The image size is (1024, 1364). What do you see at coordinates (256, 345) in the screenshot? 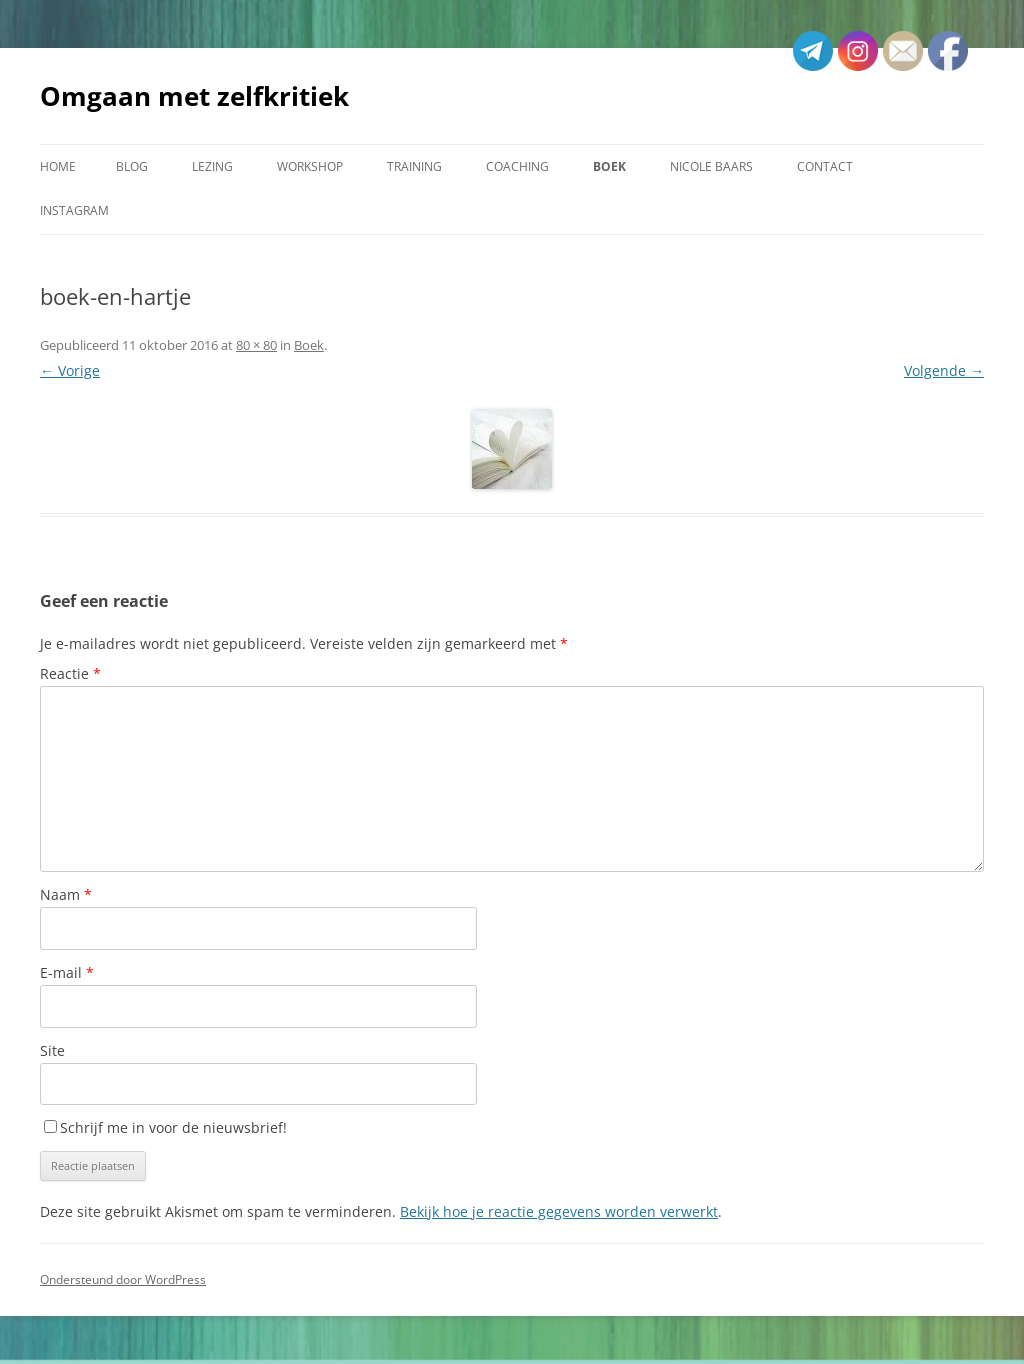
I see `80 × 80` at bounding box center [256, 345].